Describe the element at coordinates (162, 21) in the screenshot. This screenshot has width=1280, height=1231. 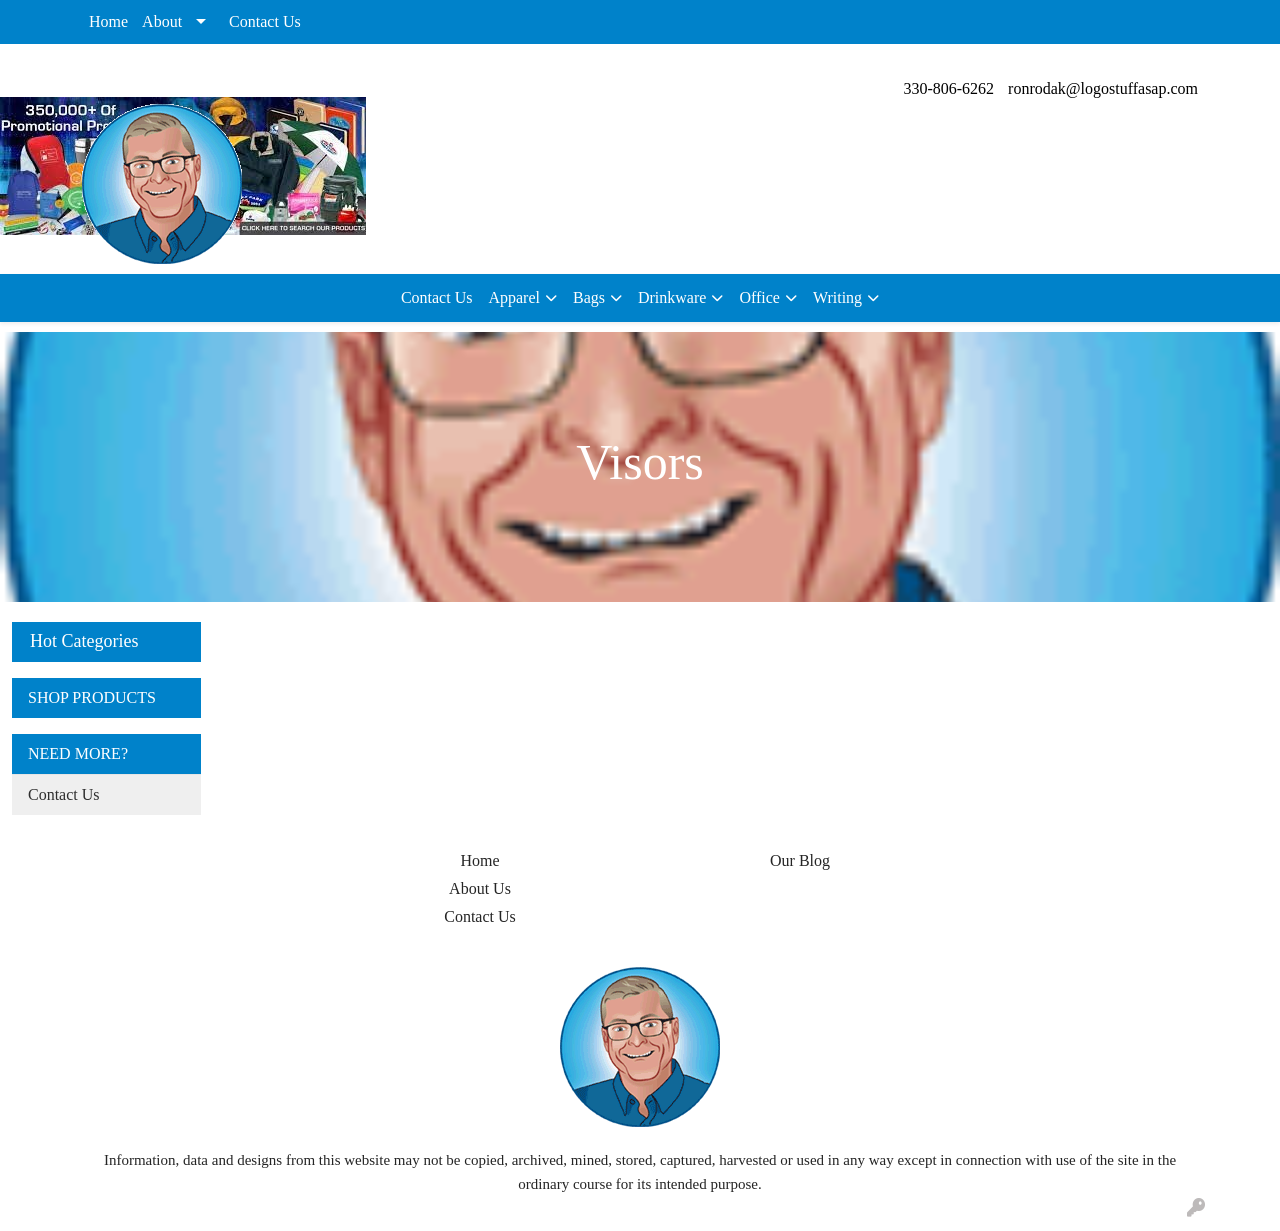
I see `About` at that location.